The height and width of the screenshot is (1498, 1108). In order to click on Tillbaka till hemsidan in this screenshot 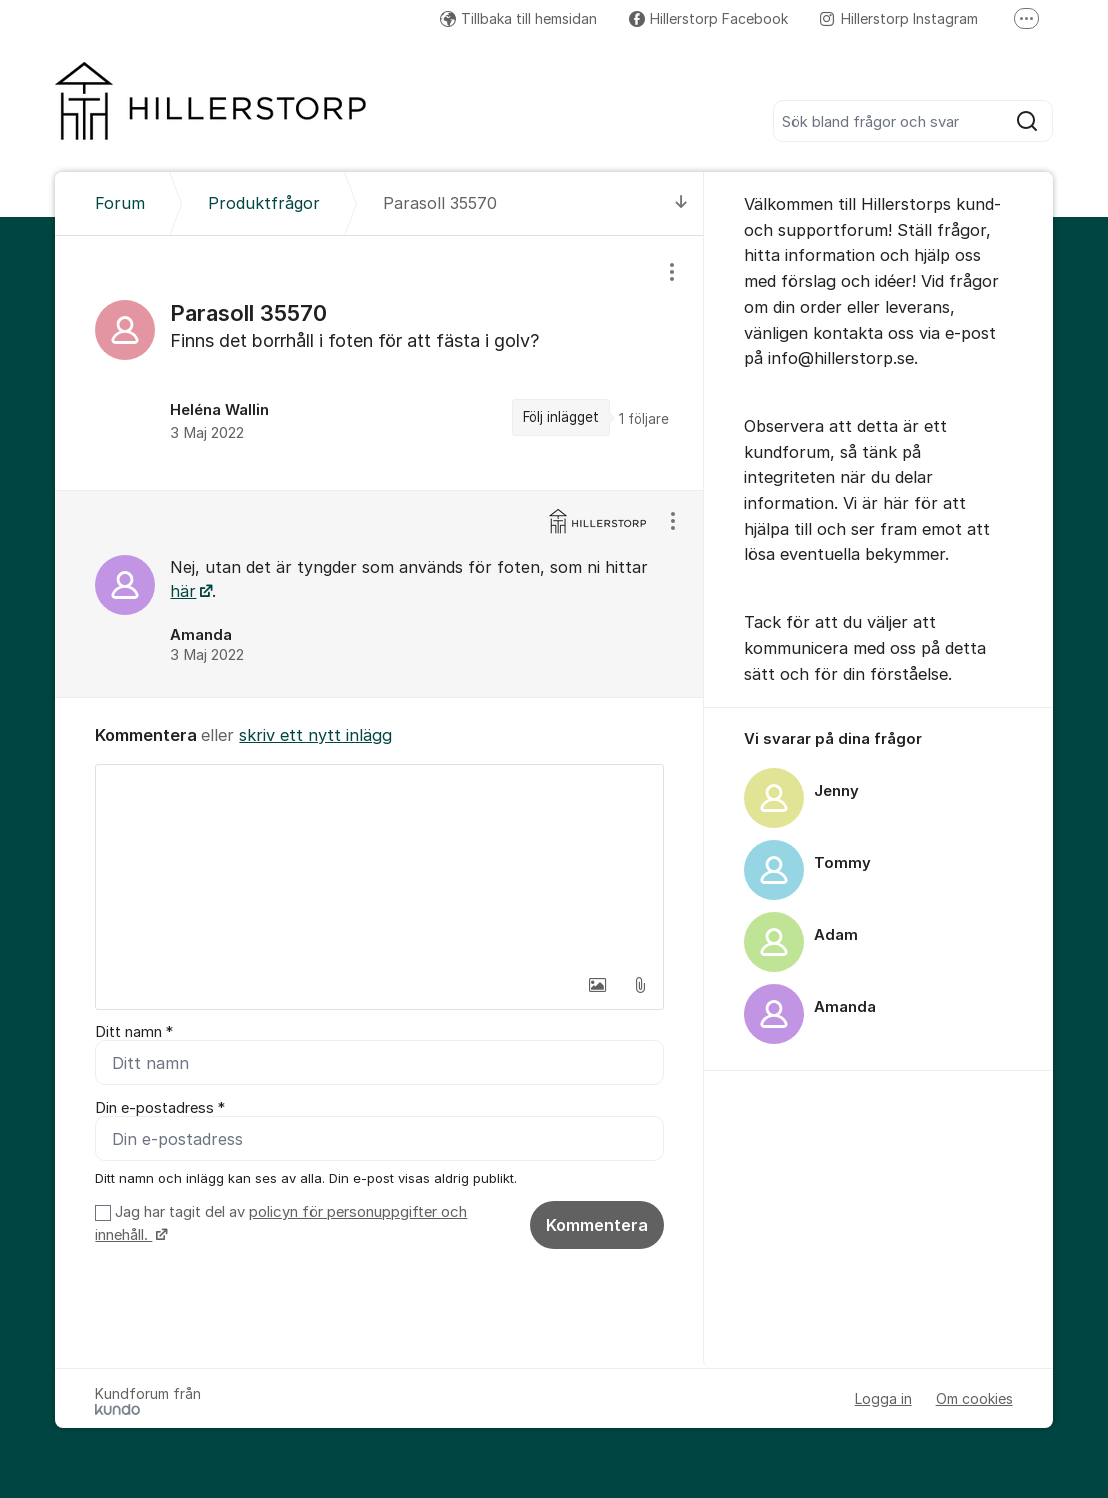, I will do `click(518, 18)`.